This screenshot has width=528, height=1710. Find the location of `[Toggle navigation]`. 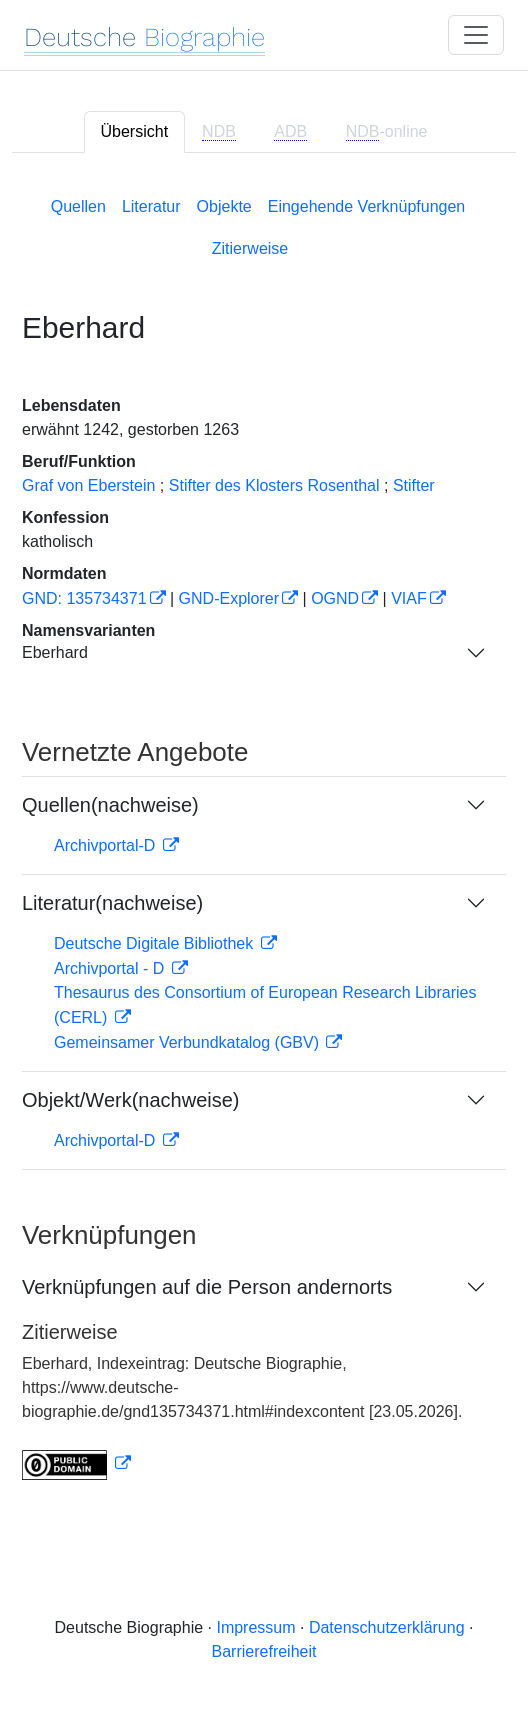

[Toggle navigation] is located at coordinates (476, 35).